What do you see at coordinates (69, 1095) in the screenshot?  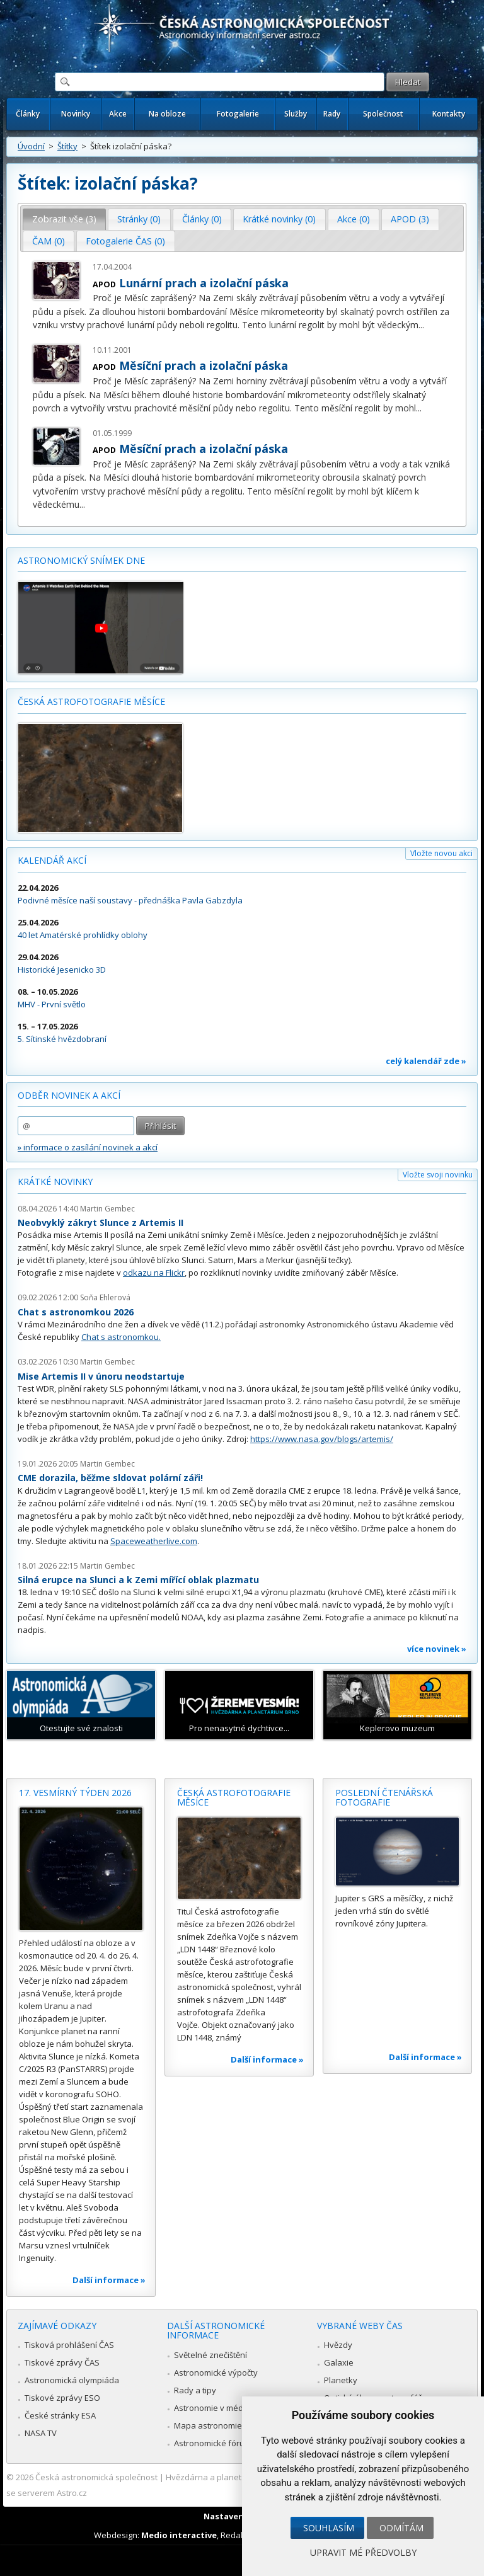 I see `Odběr novinek a akcí` at bounding box center [69, 1095].